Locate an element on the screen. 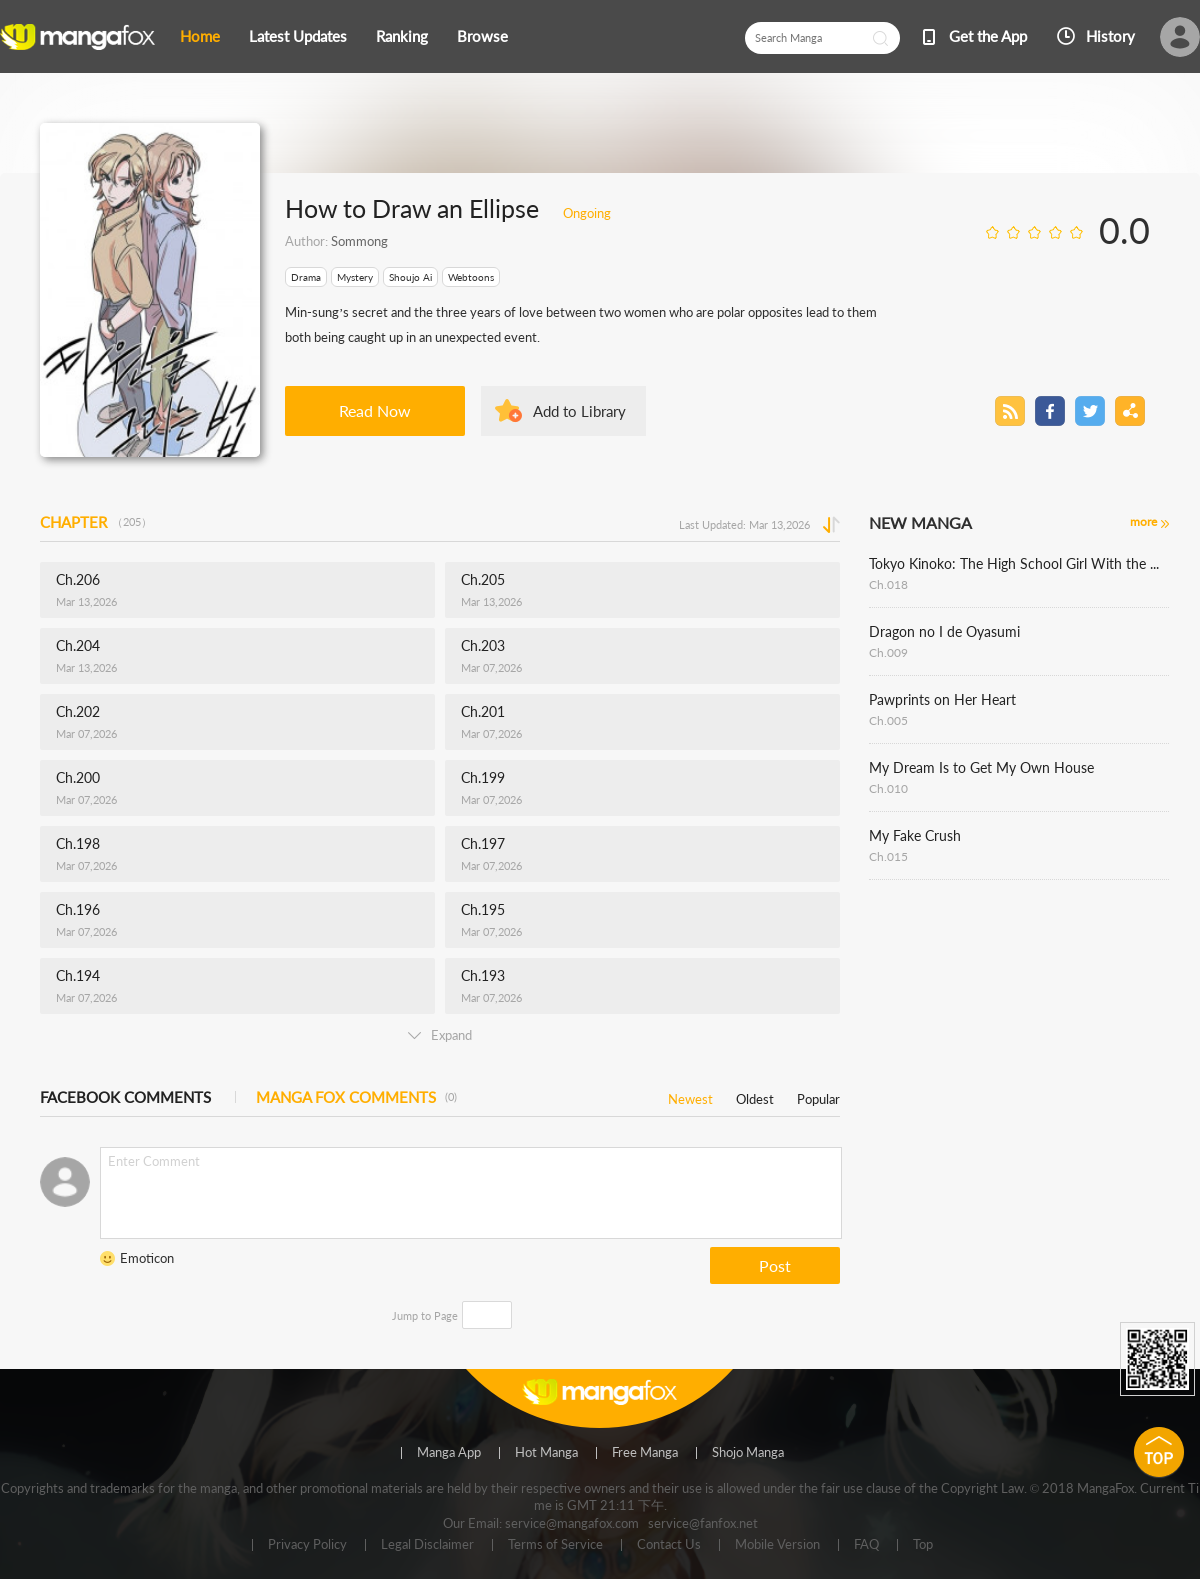 The image size is (1200, 1579). Hot Manga is located at coordinates (546, 1453).